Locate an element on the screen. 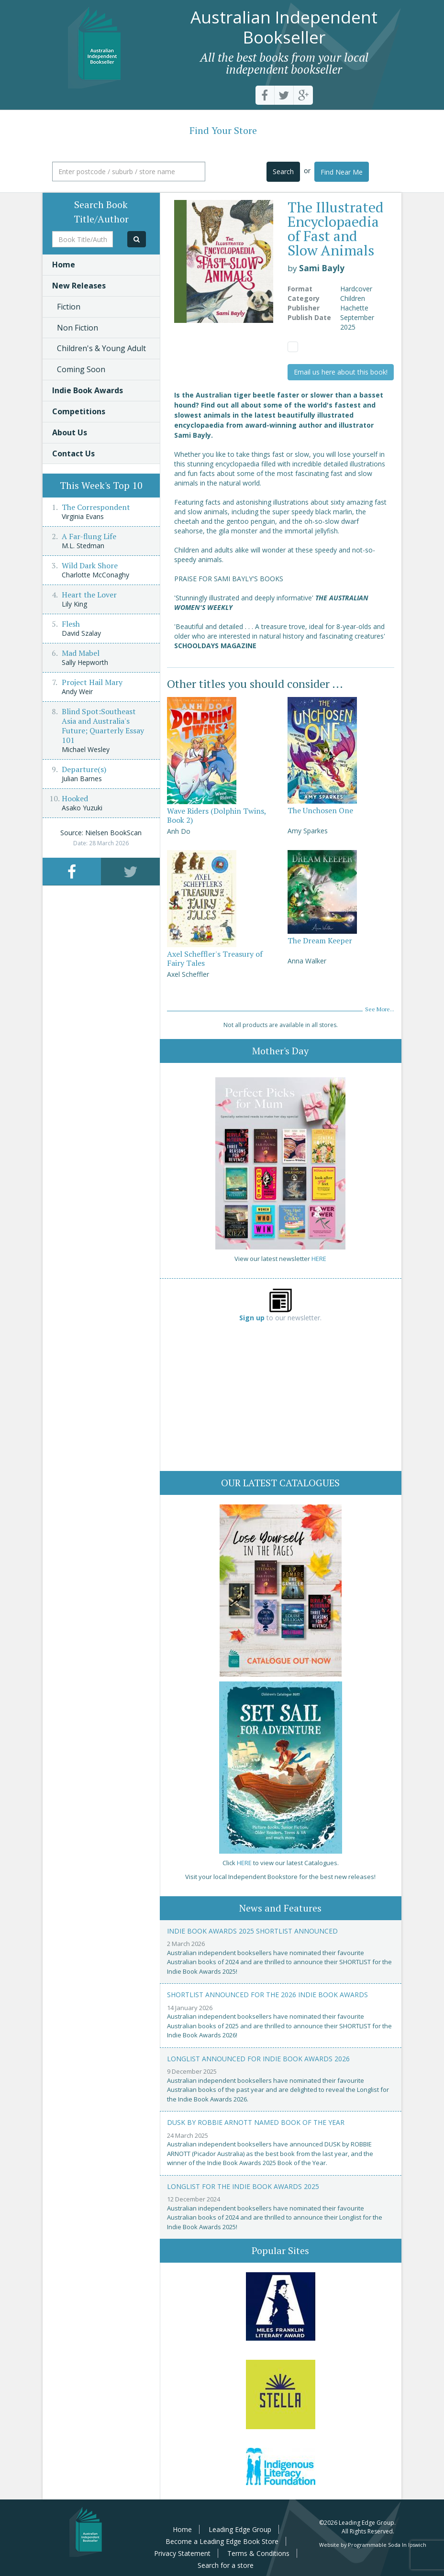 The height and width of the screenshot is (2576, 444). Coming Soon is located at coordinates (81, 369).